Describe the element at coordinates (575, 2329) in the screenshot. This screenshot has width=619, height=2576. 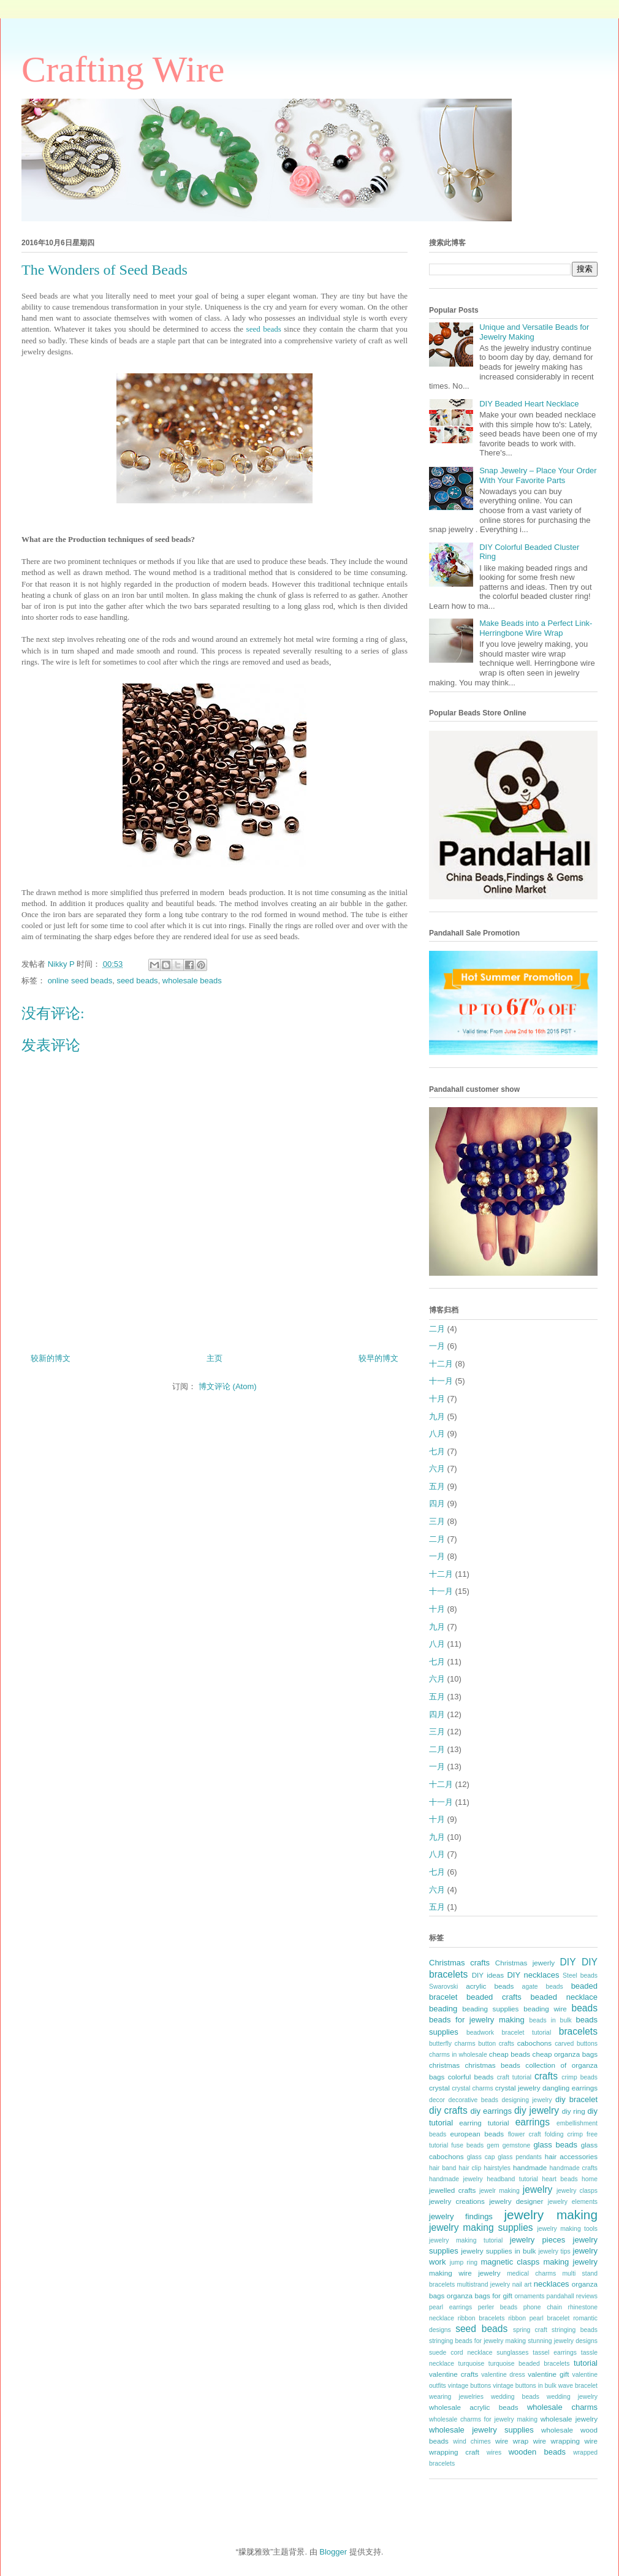
I see `stringing beads` at that location.